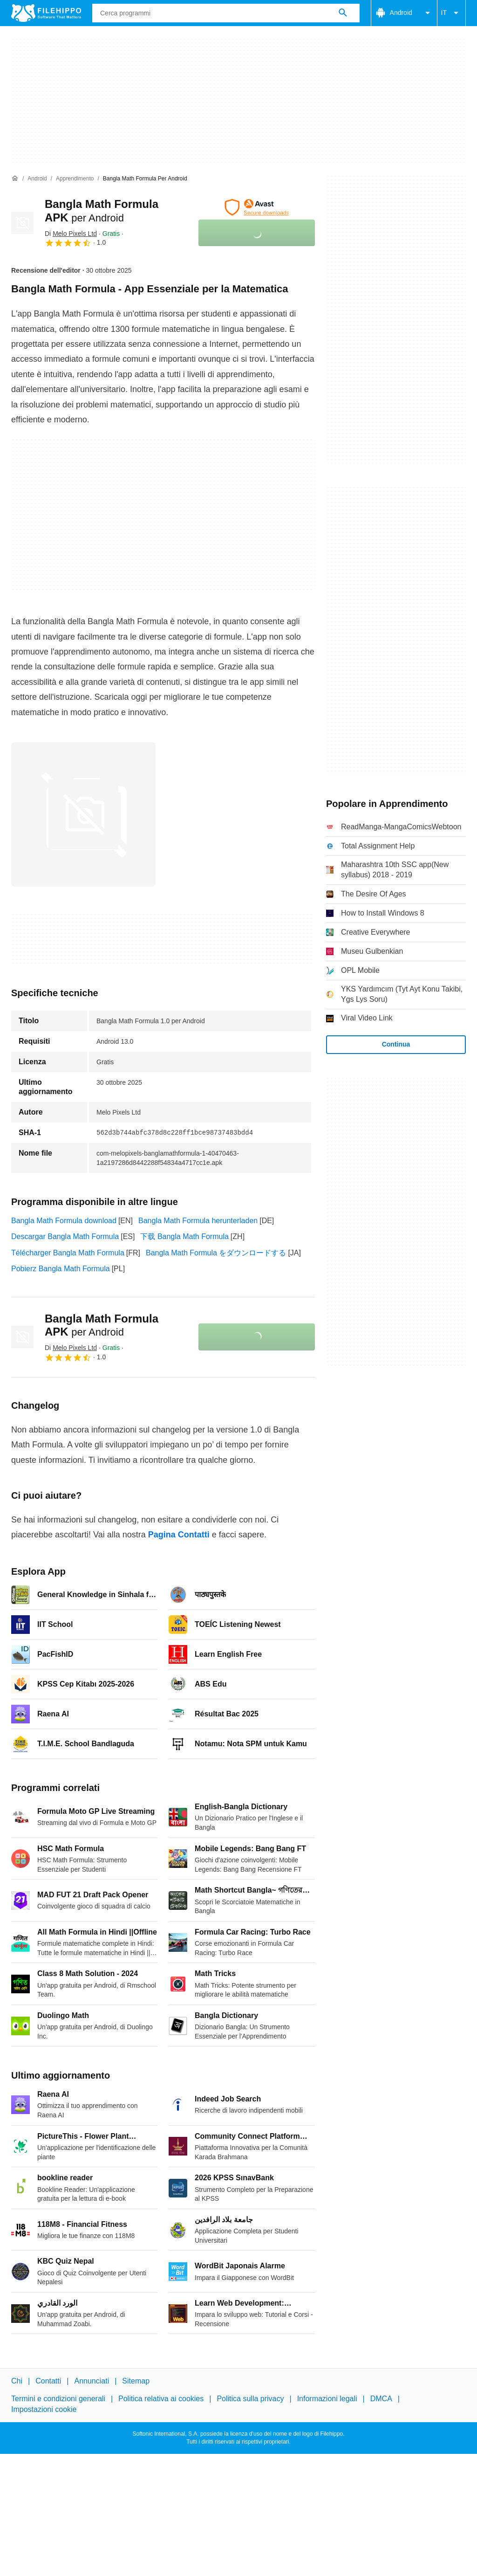 This screenshot has width=477, height=2576. What do you see at coordinates (37, 179) in the screenshot?
I see `[Android]` at bounding box center [37, 179].